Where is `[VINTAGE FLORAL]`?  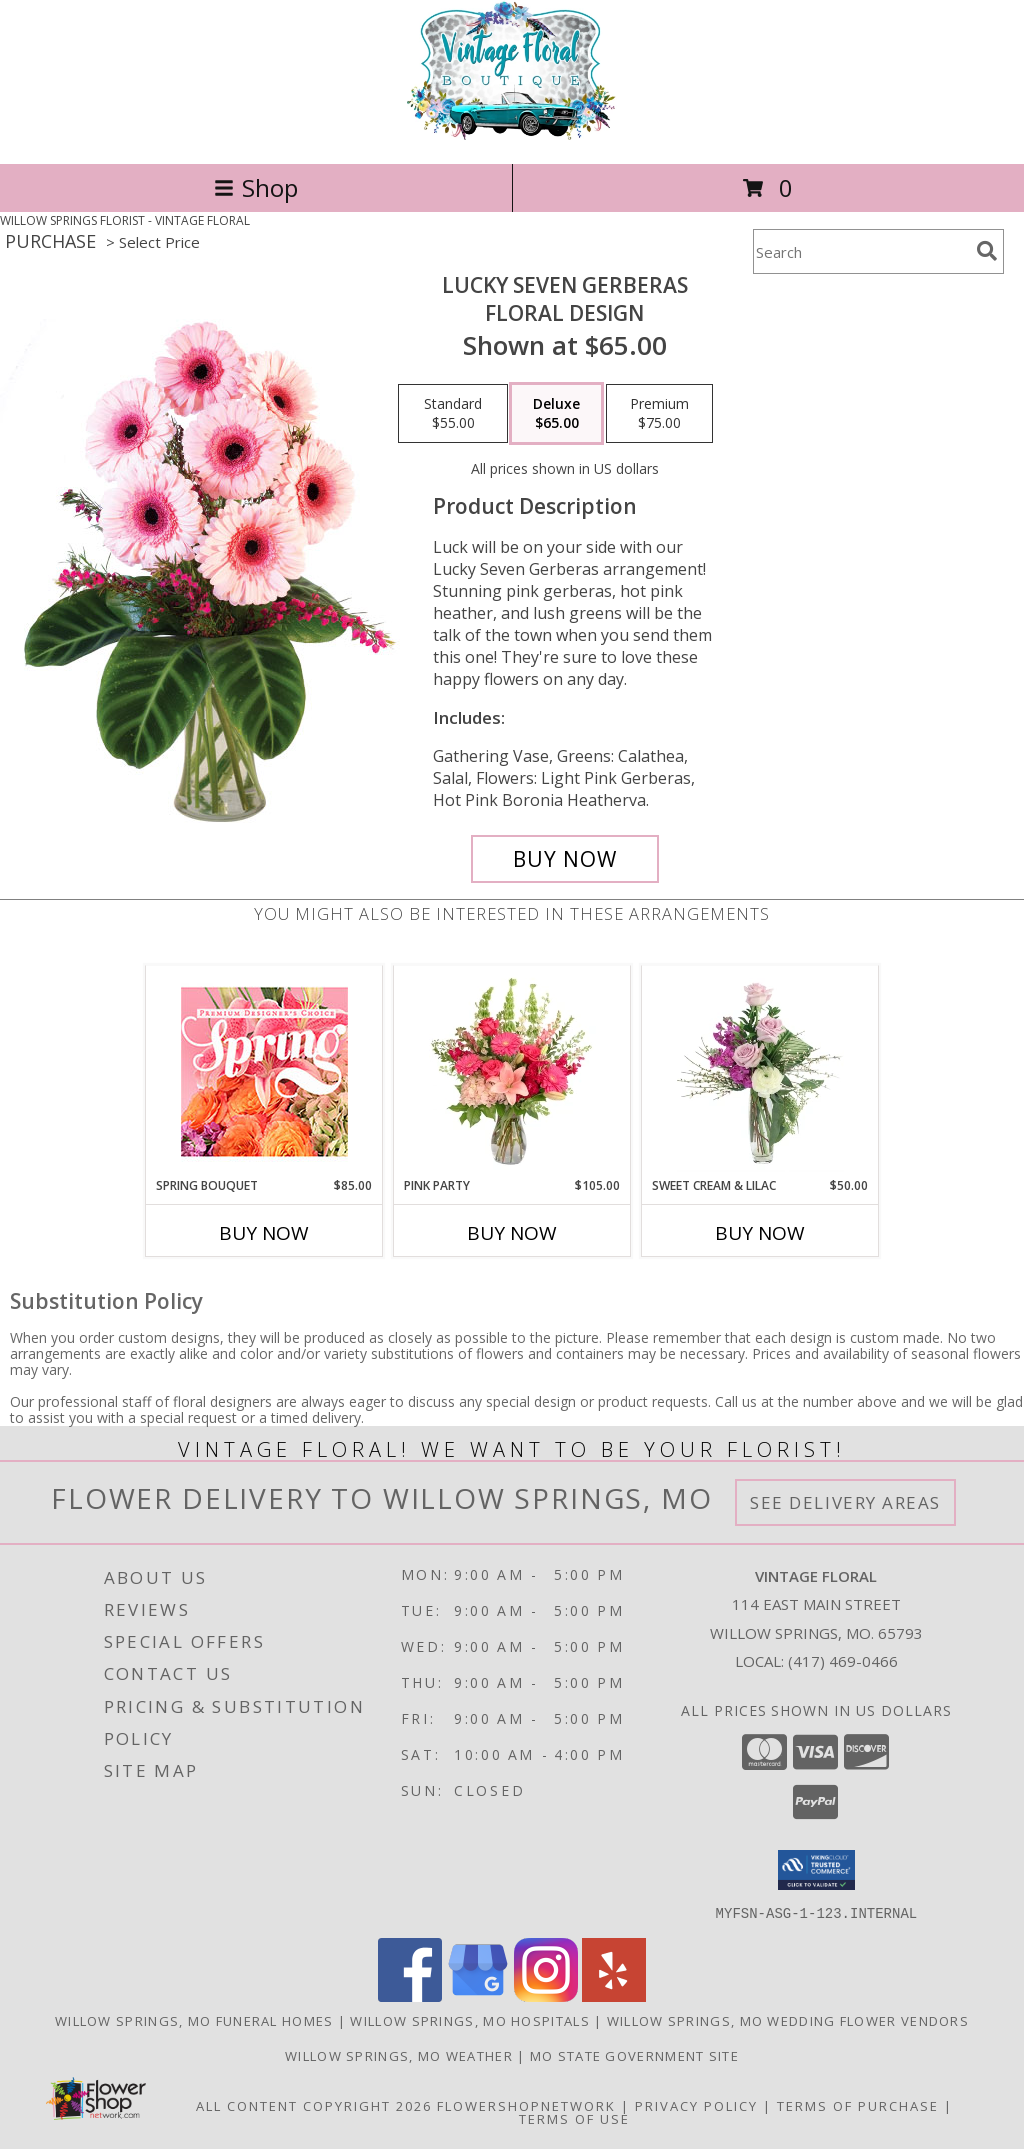
[VINTAGE FLORAL] is located at coordinates (512, 134).